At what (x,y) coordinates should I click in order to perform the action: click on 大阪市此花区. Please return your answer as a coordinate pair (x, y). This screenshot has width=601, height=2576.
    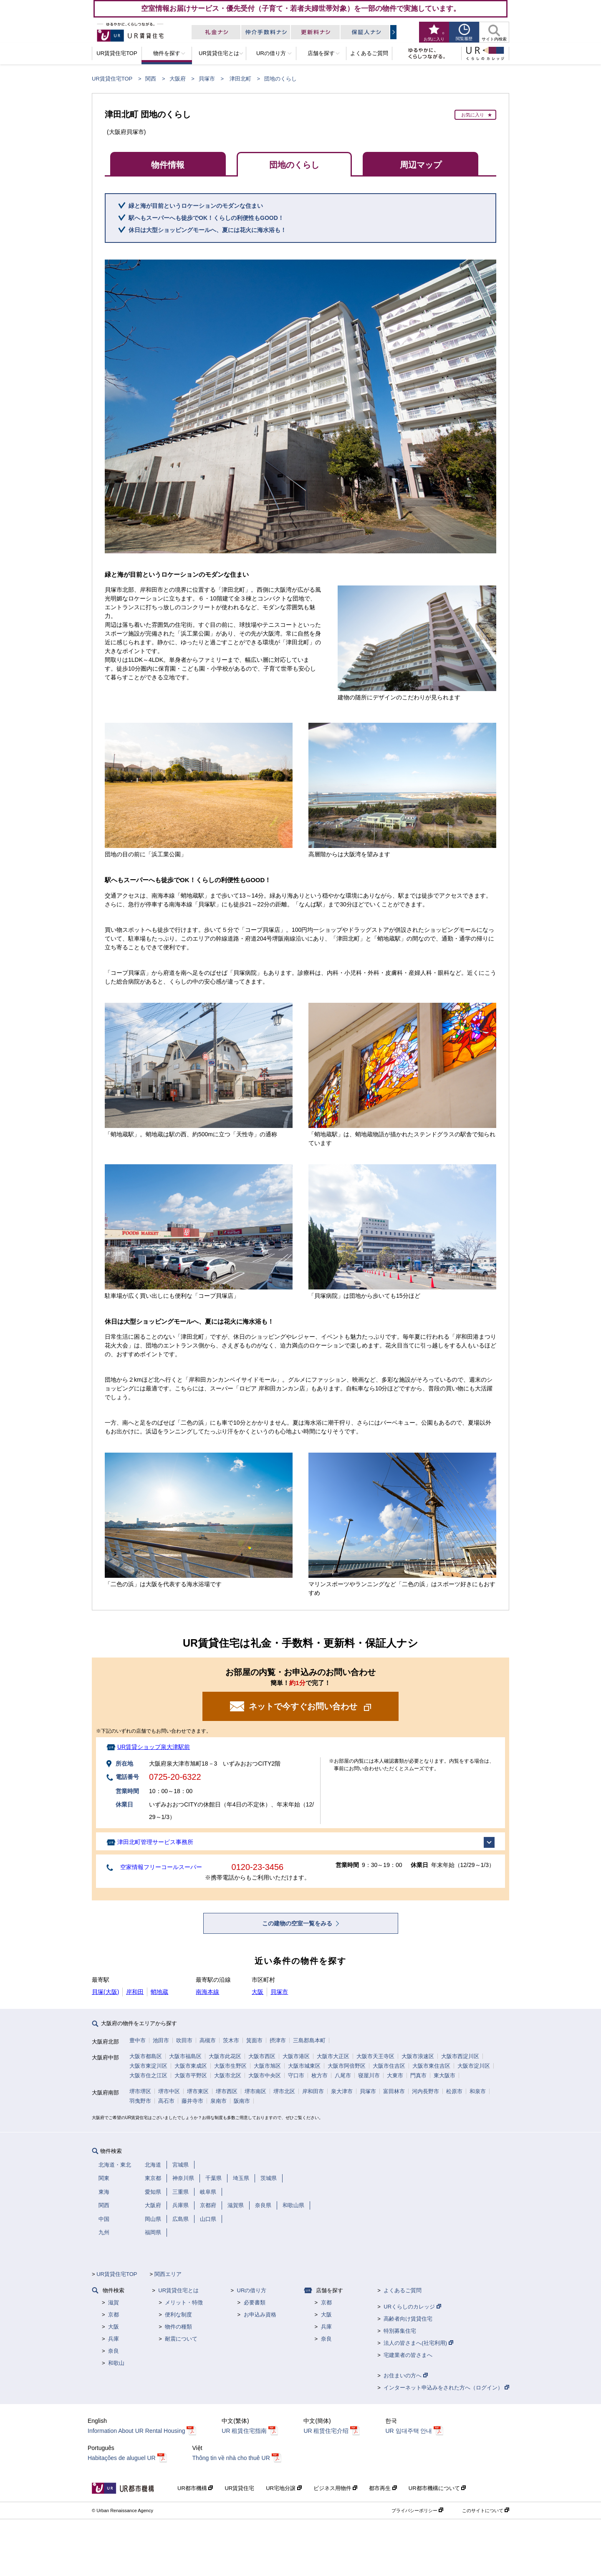
    Looking at the image, I should click on (225, 2056).